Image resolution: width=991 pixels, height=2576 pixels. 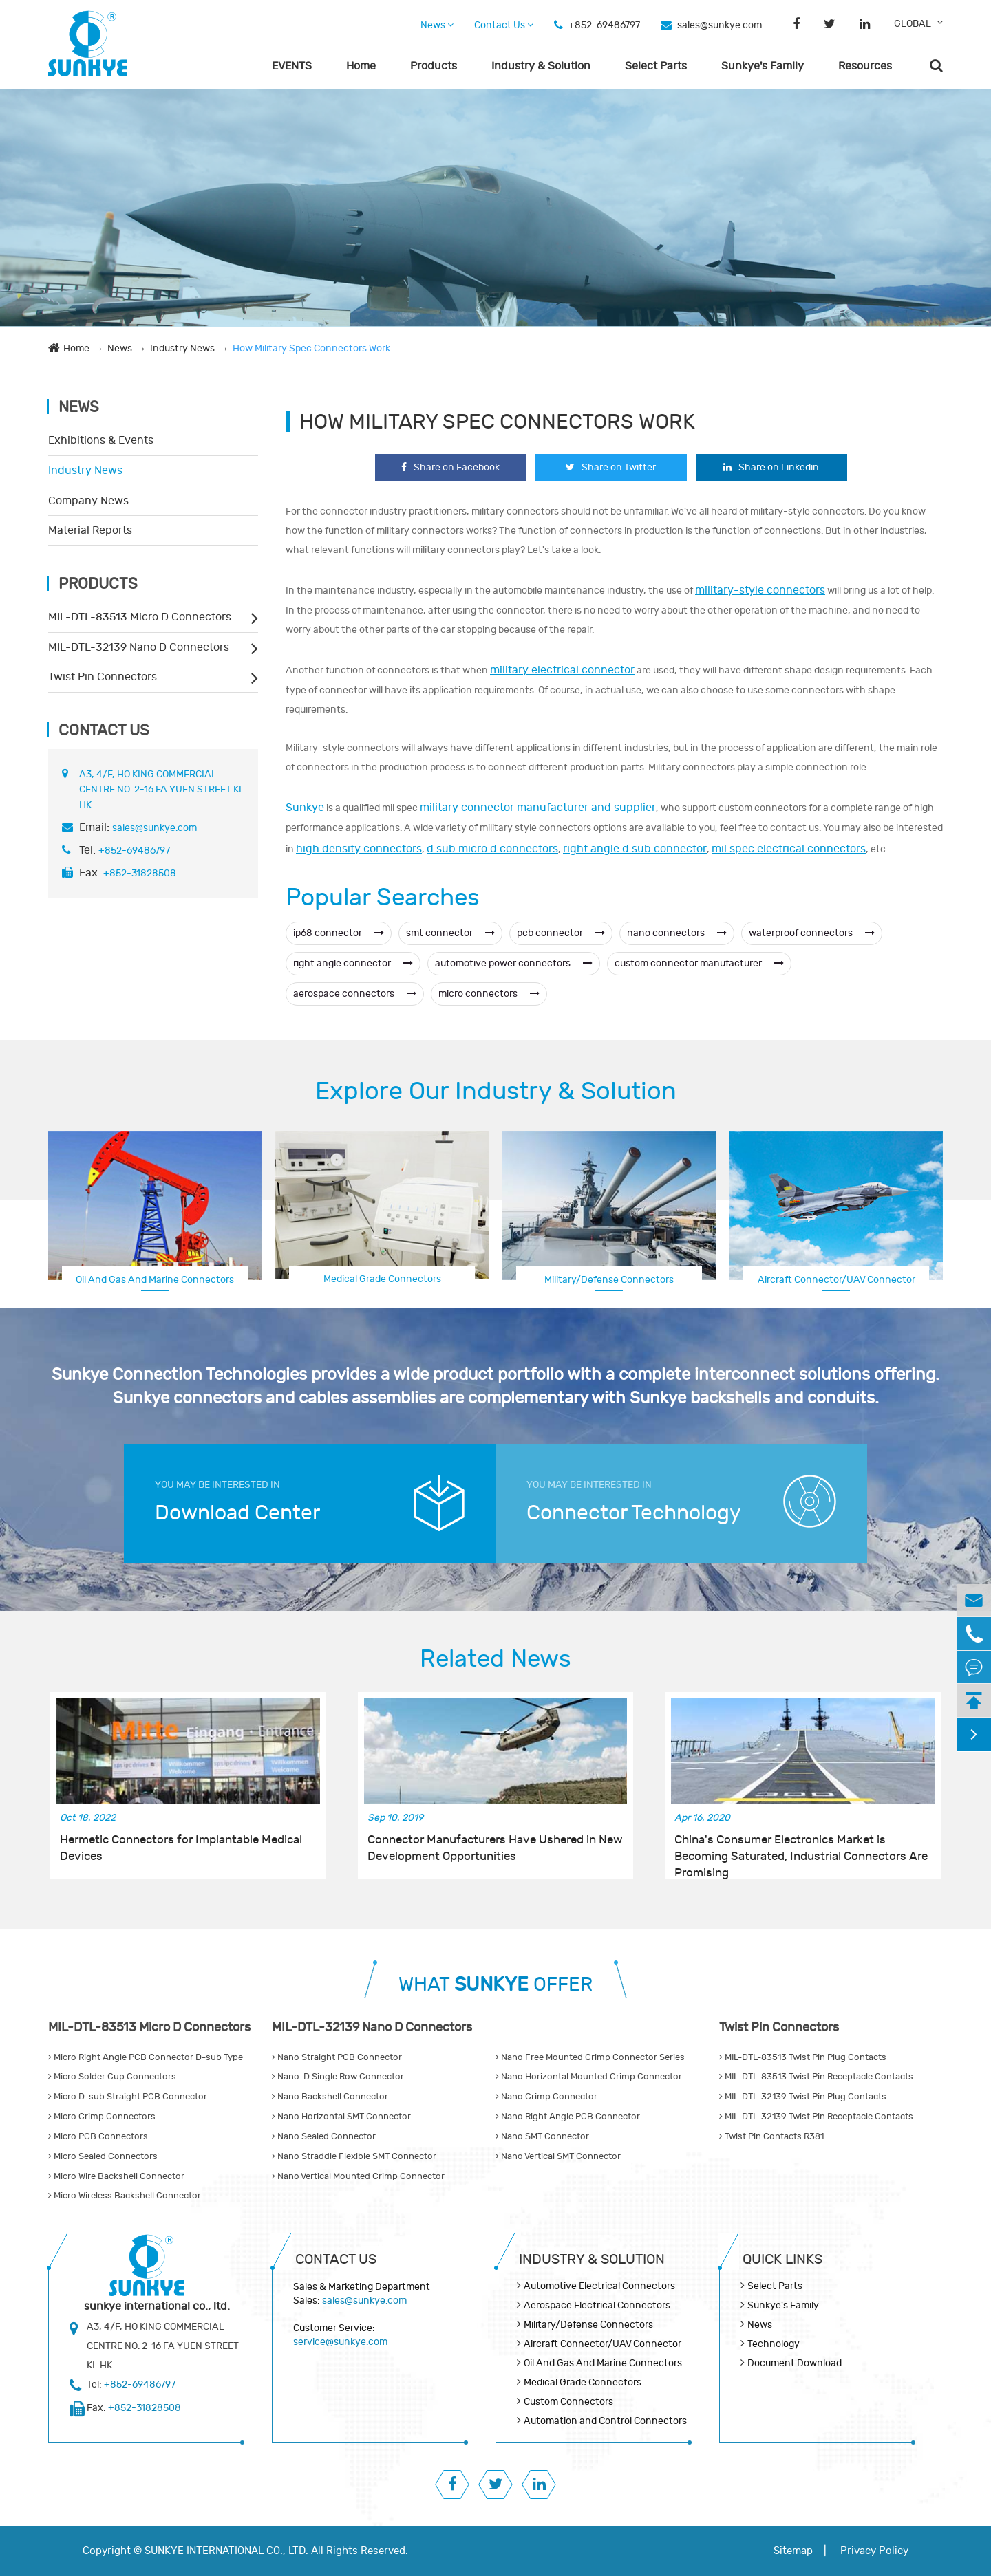 What do you see at coordinates (611, 467) in the screenshot?
I see `Share on Twitter` at bounding box center [611, 467].